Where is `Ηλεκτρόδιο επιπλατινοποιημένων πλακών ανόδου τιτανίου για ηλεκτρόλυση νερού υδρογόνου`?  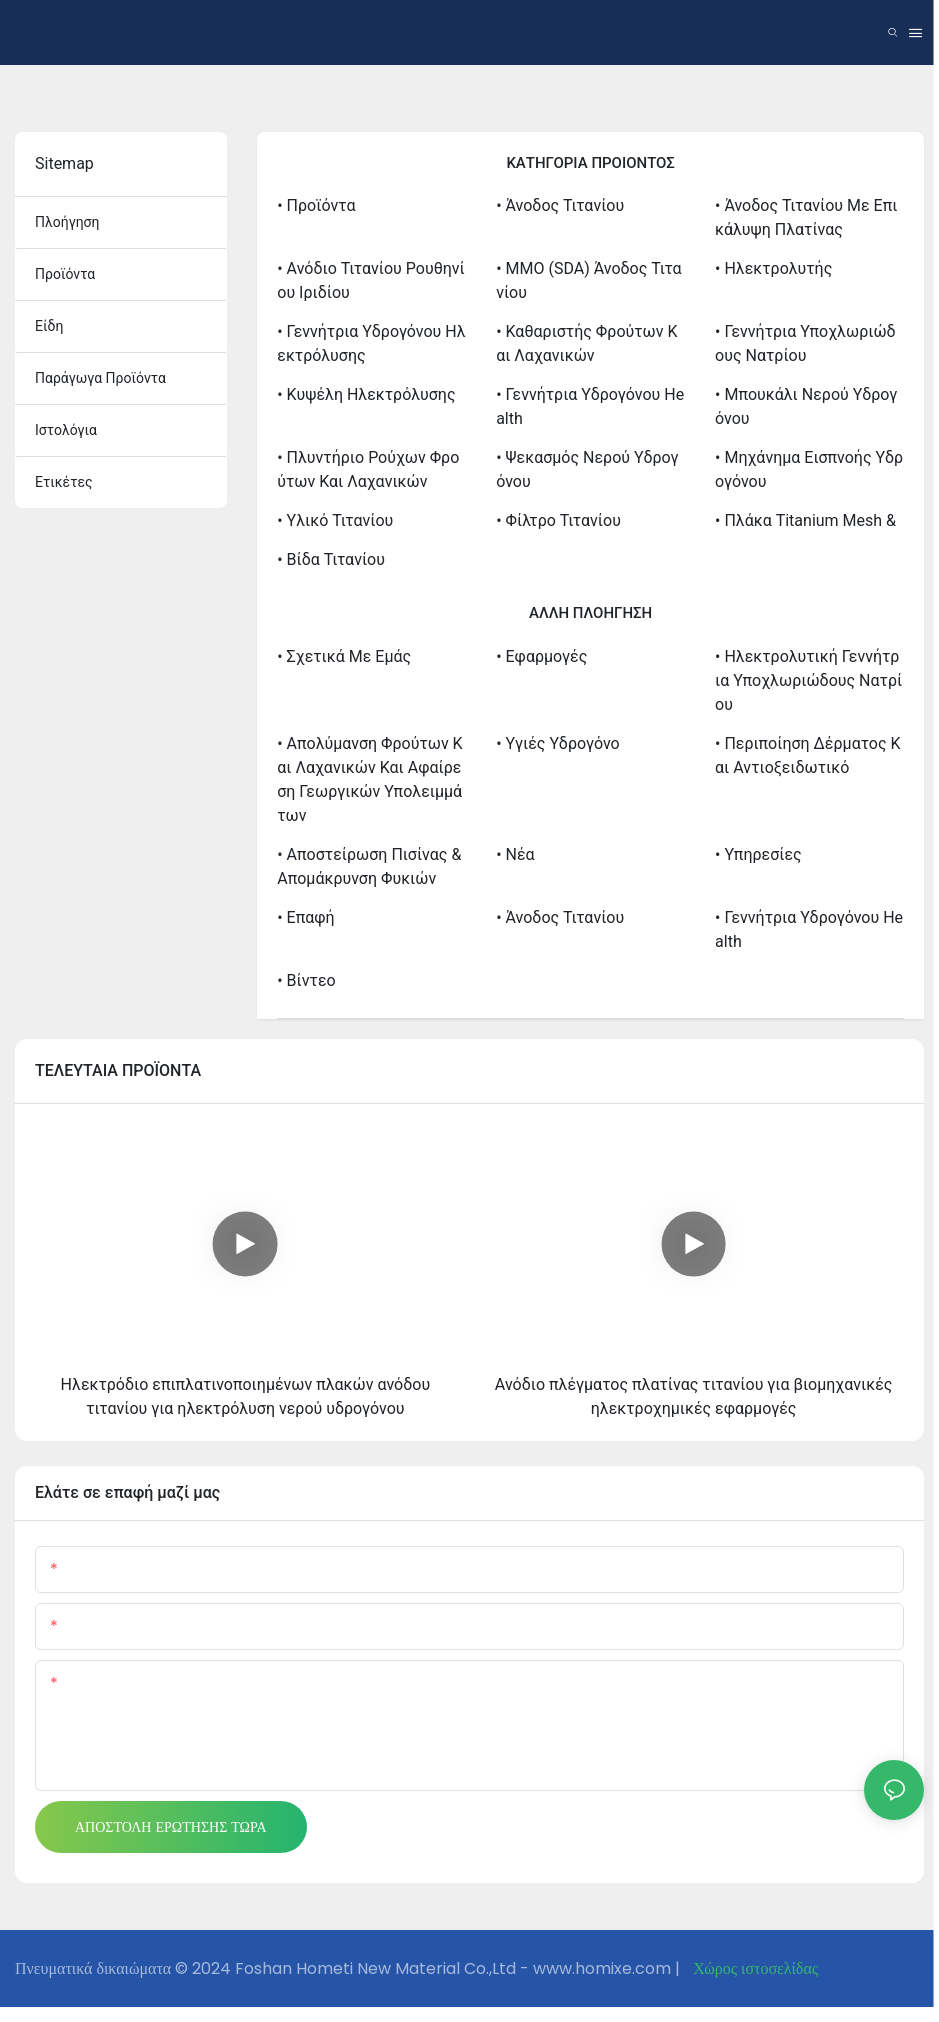
Ηλεκτρόδιο επιπλατινοποιημένων πλακών ανόδου τιτανίου για ηλεκτρόλυση νερού υδρογόνου is located at coordinates (246, 1396).